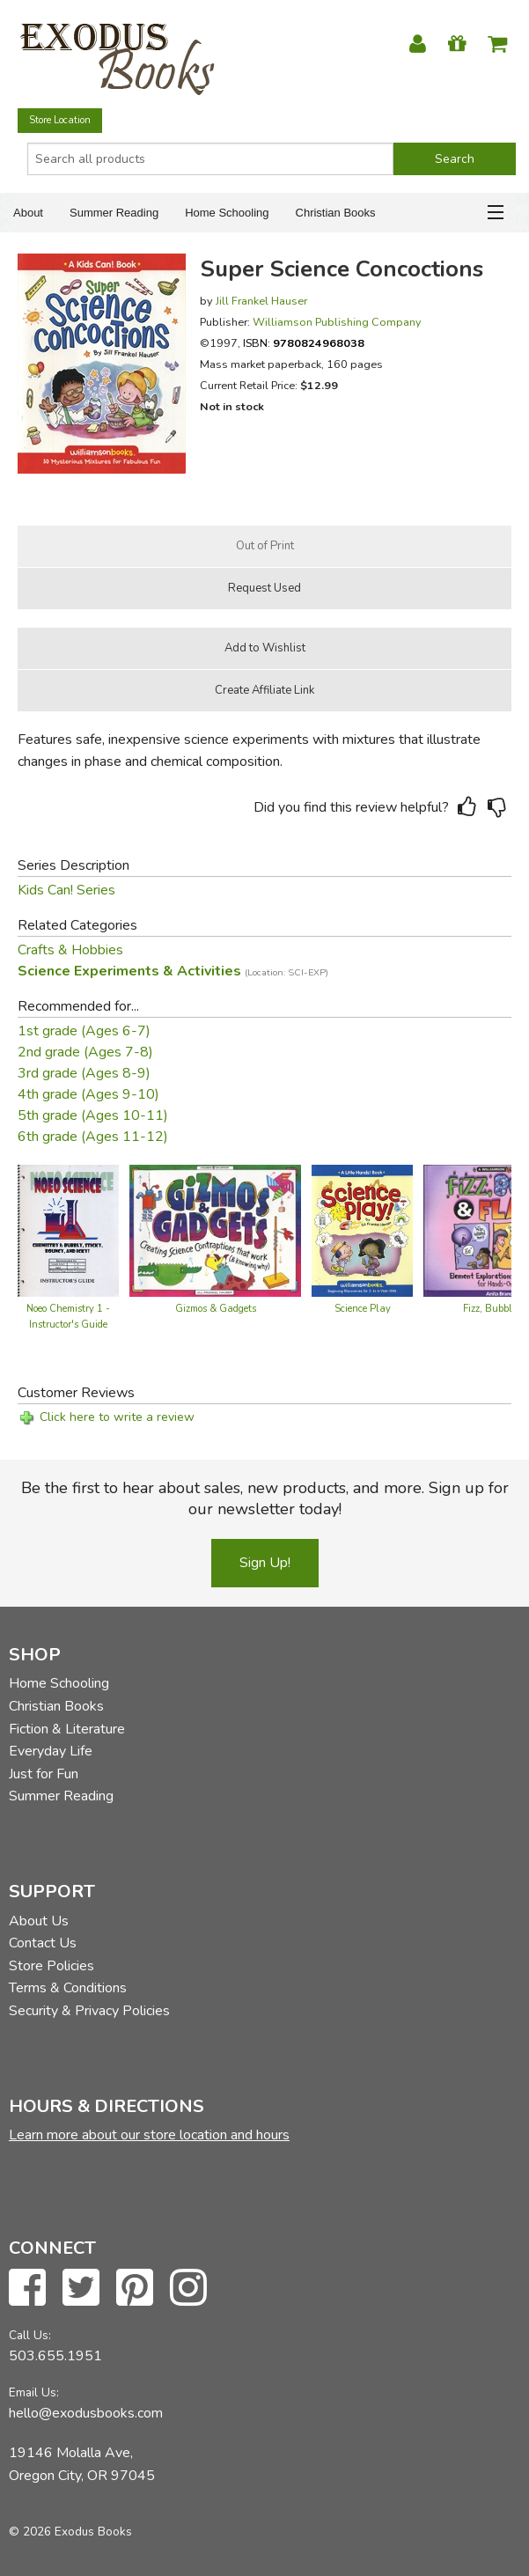  I want to click on Science Experiments & Activities, so click(173, 971).